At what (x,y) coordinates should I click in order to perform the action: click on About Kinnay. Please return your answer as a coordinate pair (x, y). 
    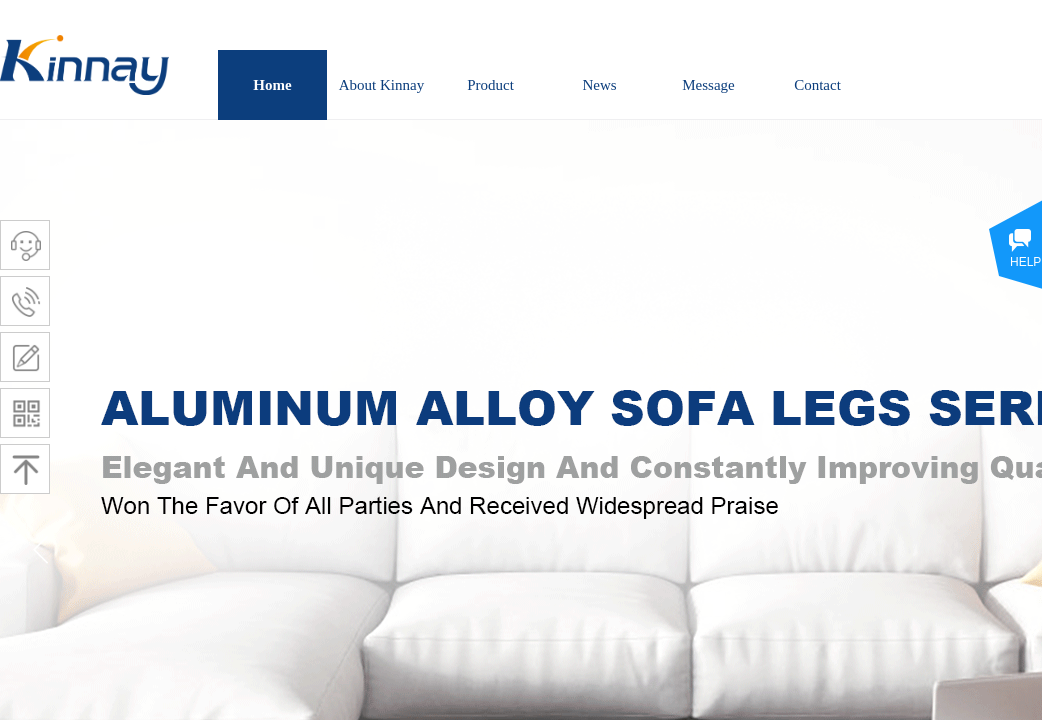
    Looking at the image, I should click on (381, 85).